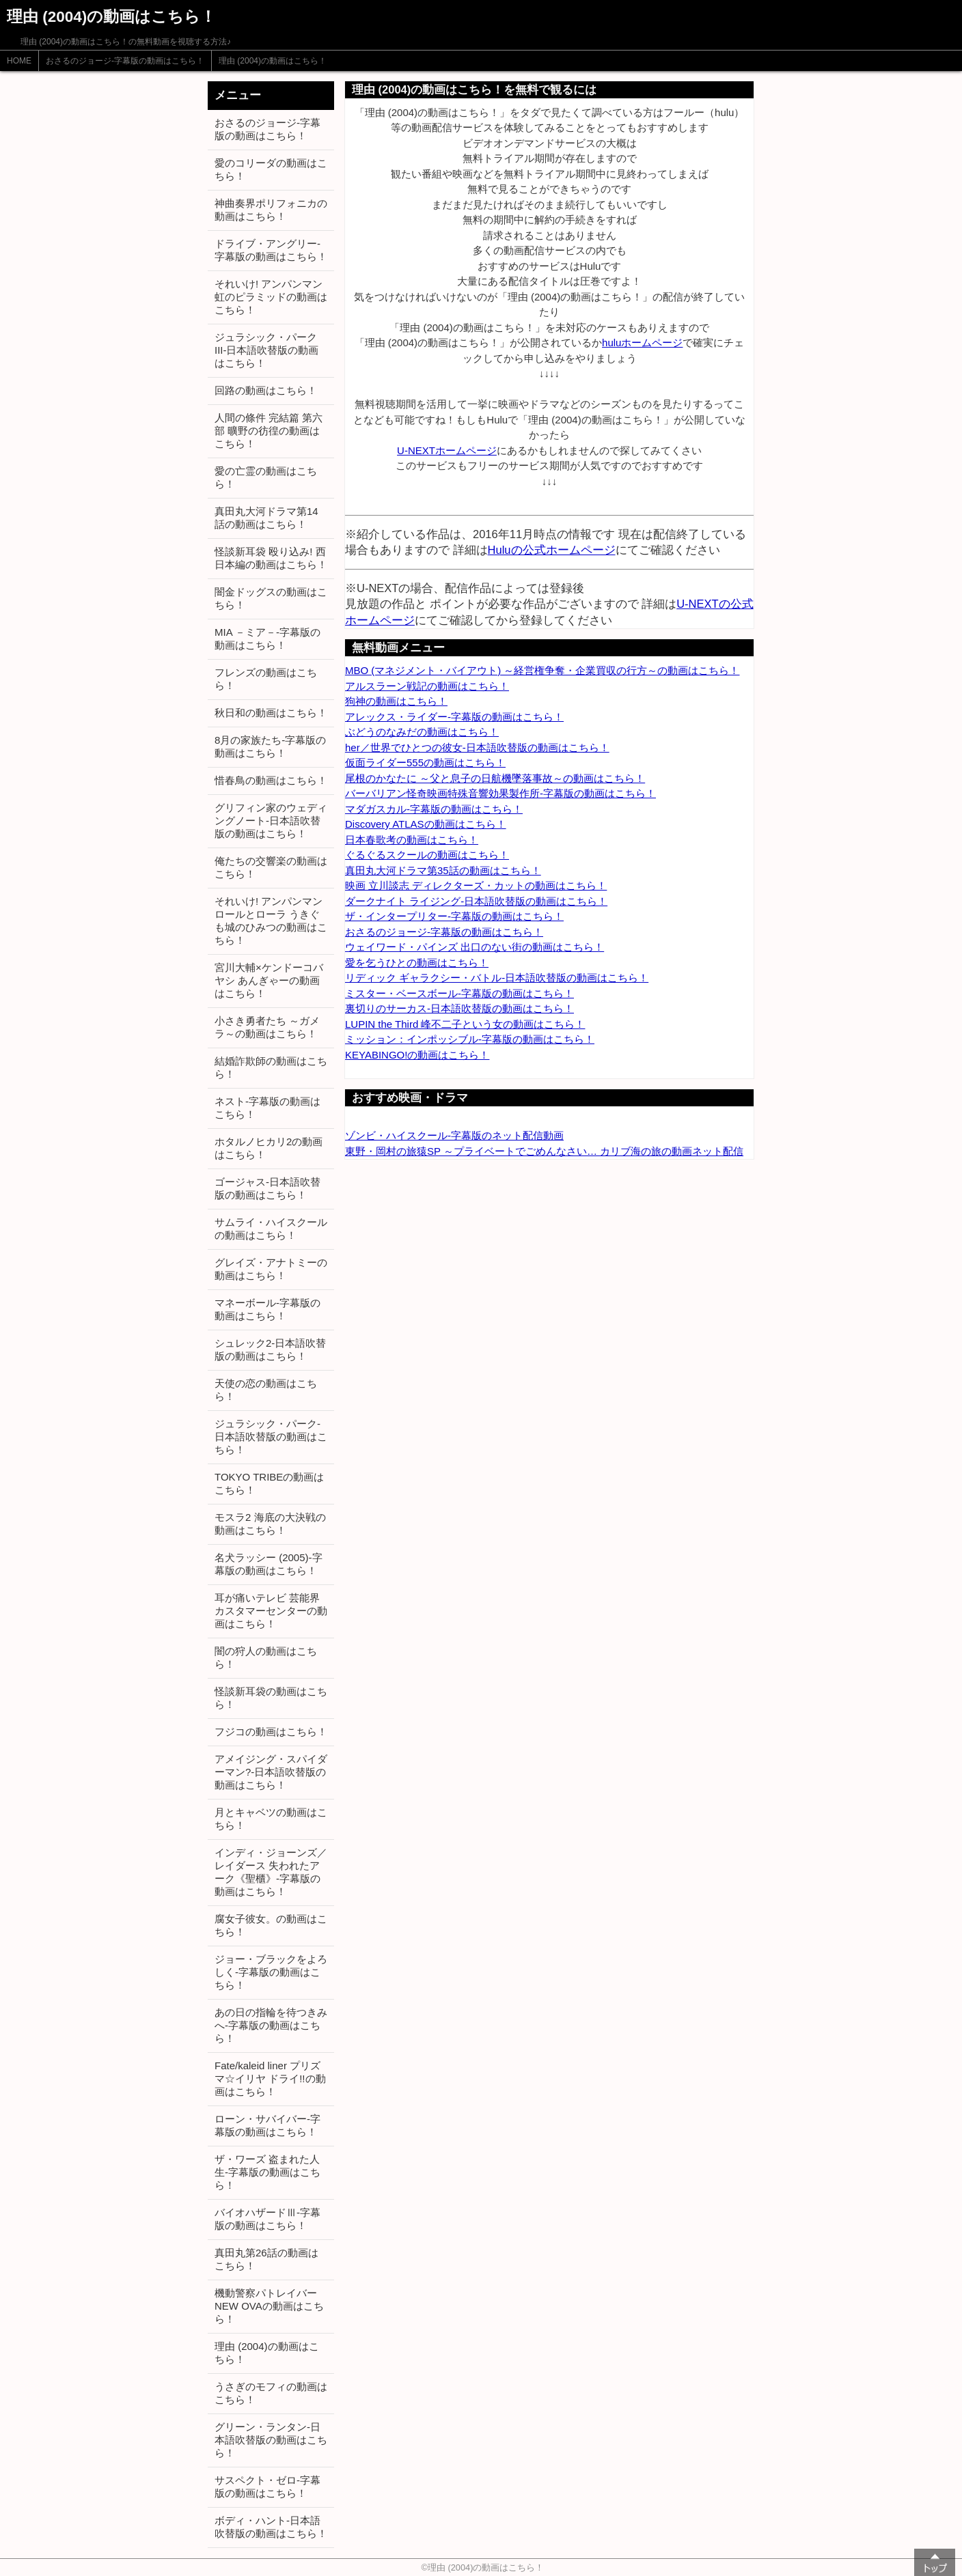 Image resolution: width=962 pixels, height=2576 pixels. What do you see at coordinates (271, 209) in the screenshot?
I see `神曲奏界ポリフォニカの動画はこちら！` at bounding box center [271, 209].